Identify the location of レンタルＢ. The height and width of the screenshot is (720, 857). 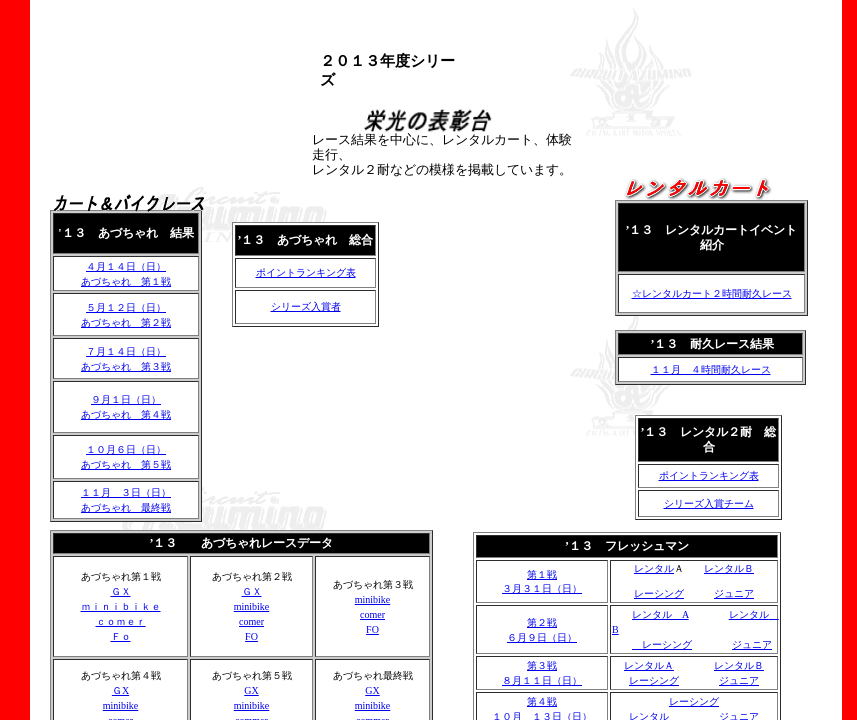
(729, 568).